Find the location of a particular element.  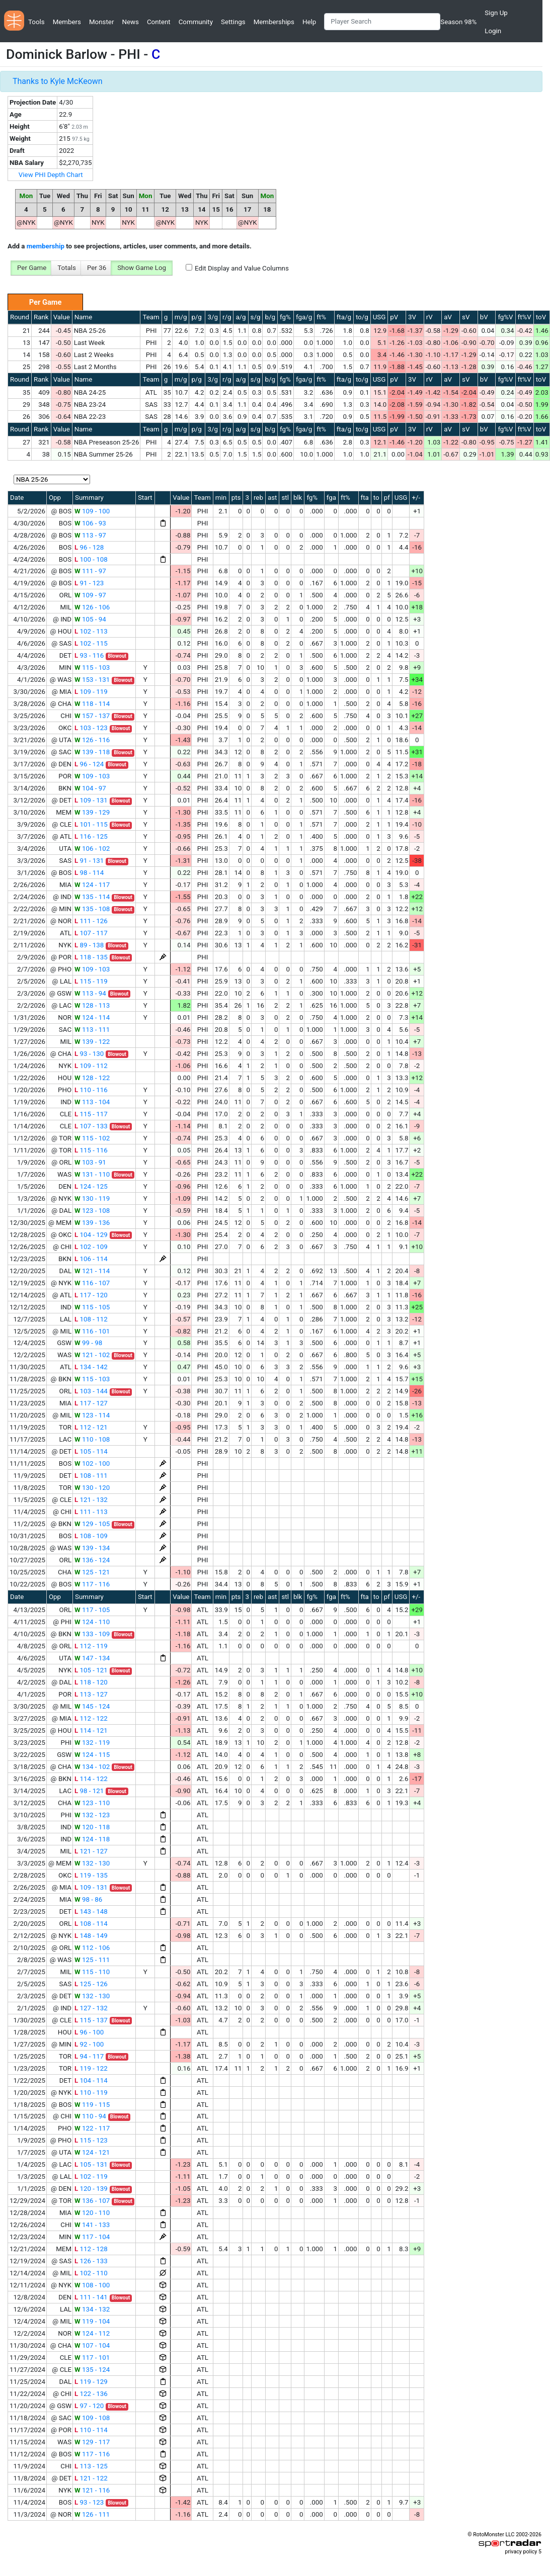

108 - 111 is located at coordinates (91, 1475).